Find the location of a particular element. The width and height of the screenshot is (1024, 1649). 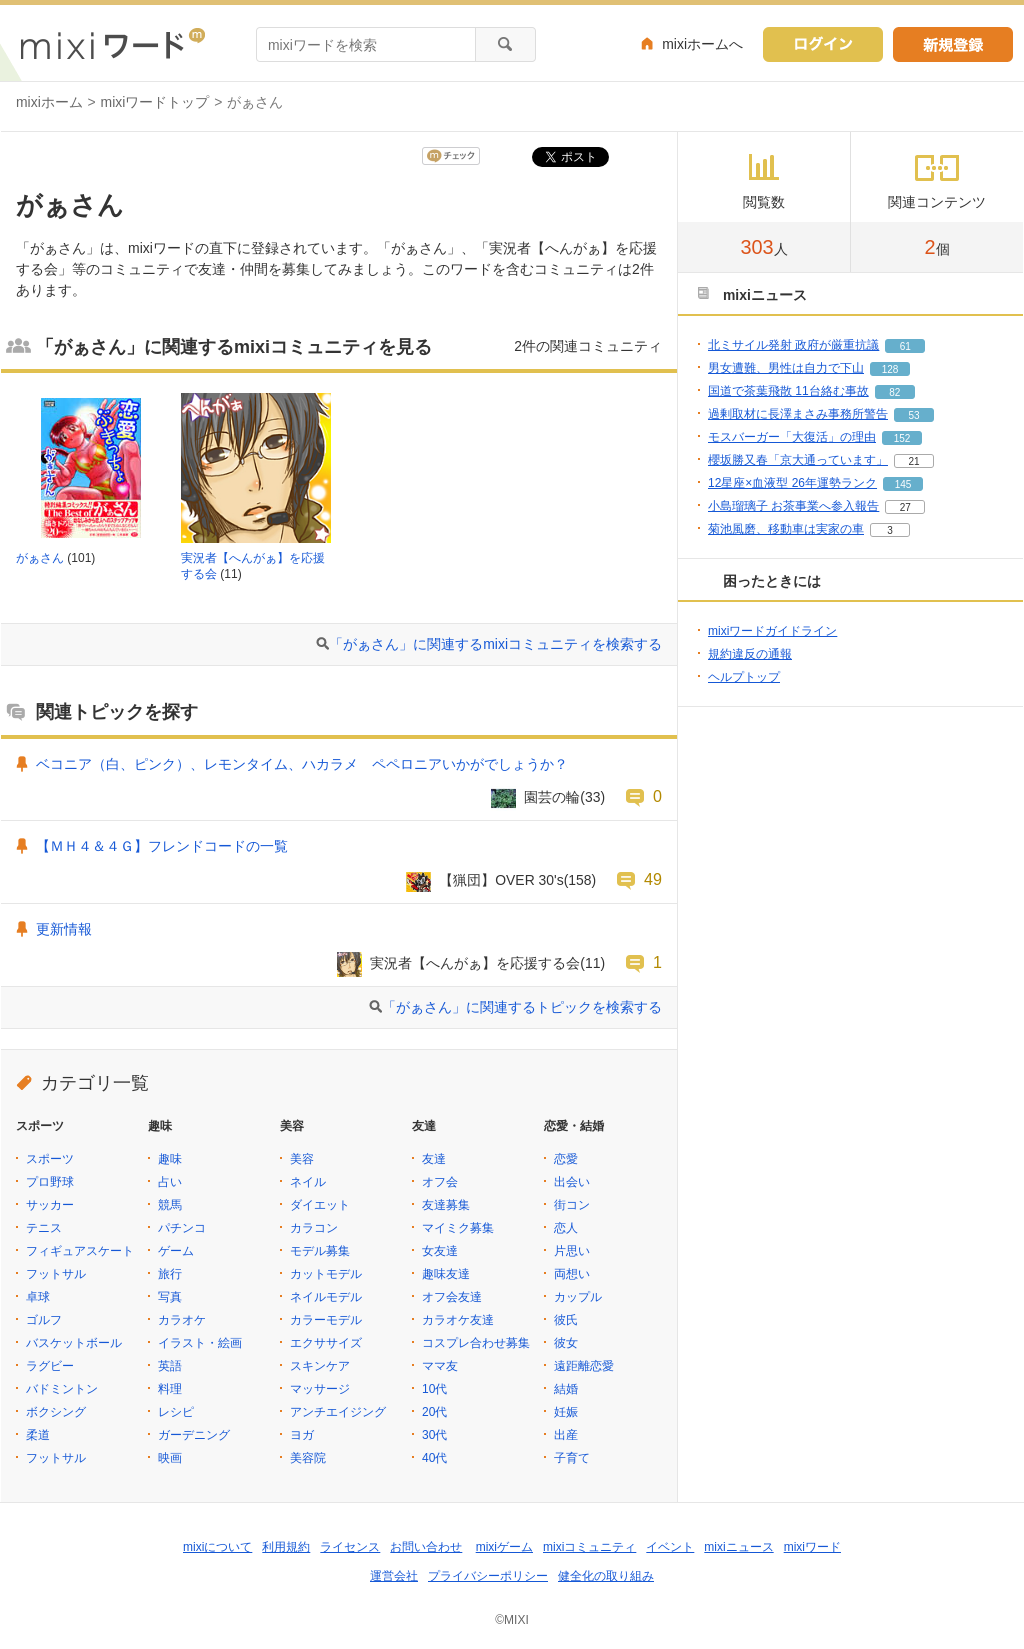

園芸の輪 is located at coordinates (552, 797).